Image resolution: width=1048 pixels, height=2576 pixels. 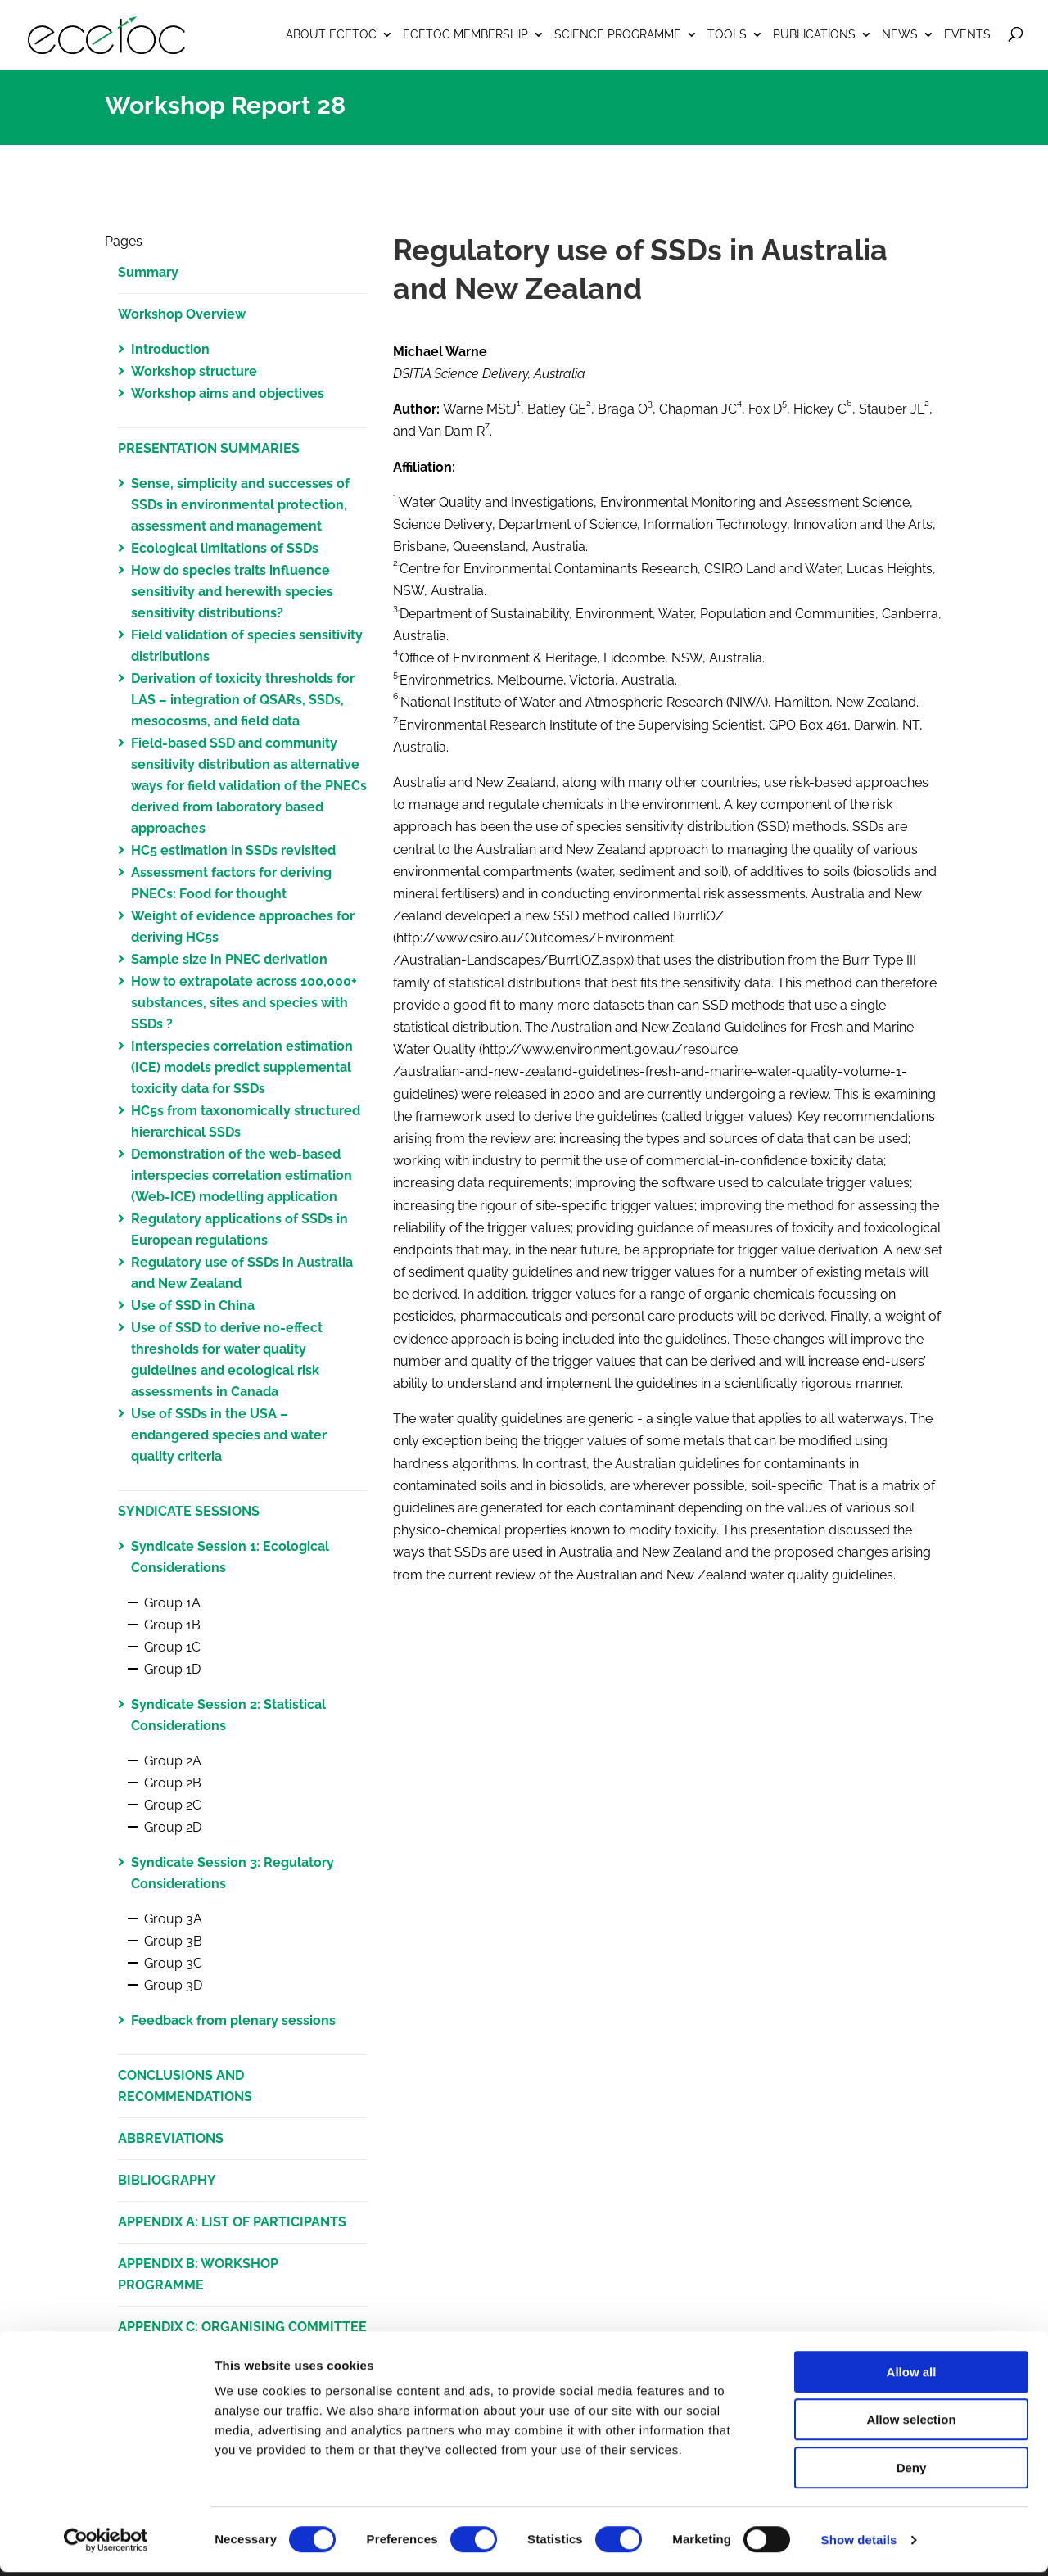 What do you see at coordinates (173, 1963) in the screenshot?
I see `Group 3C` at bounding box center [173, 1963].